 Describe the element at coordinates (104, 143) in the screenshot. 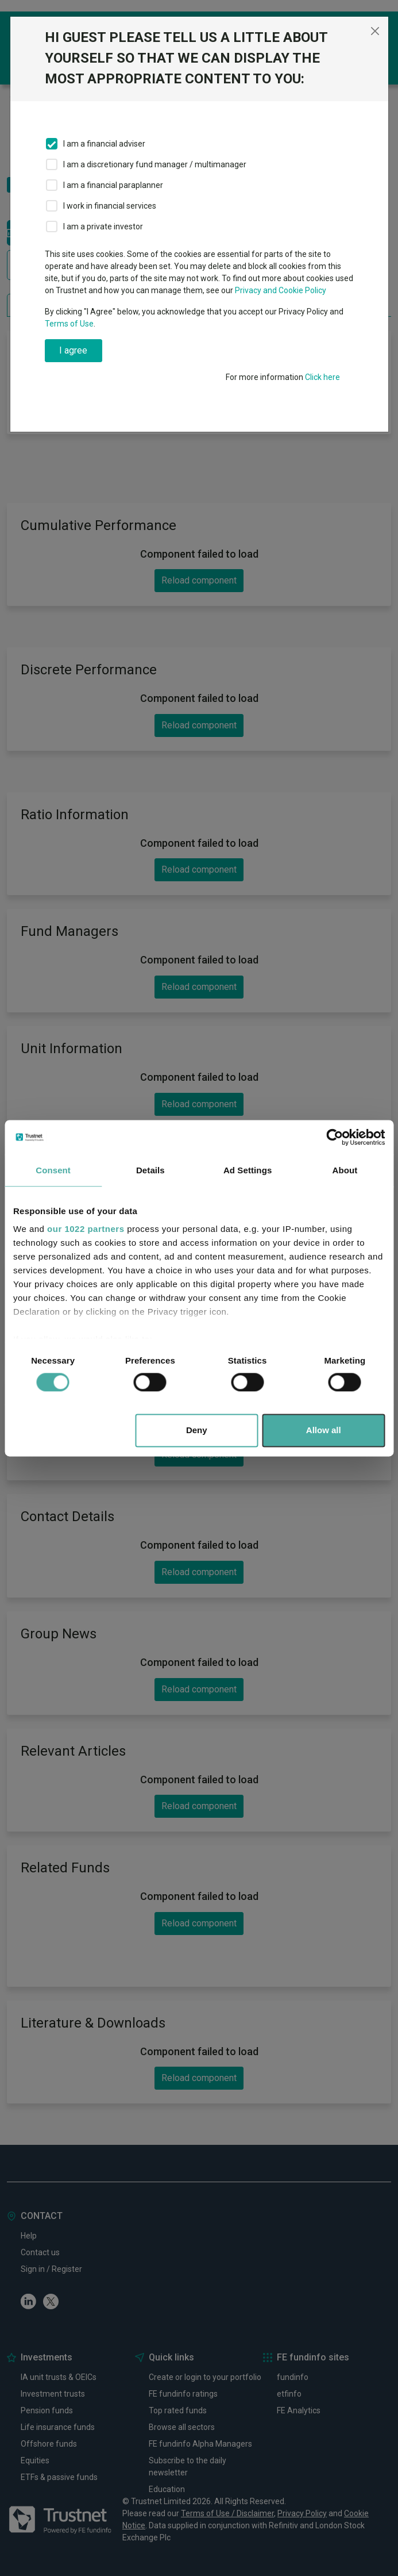

I see `I am a financial adviser` at that location.